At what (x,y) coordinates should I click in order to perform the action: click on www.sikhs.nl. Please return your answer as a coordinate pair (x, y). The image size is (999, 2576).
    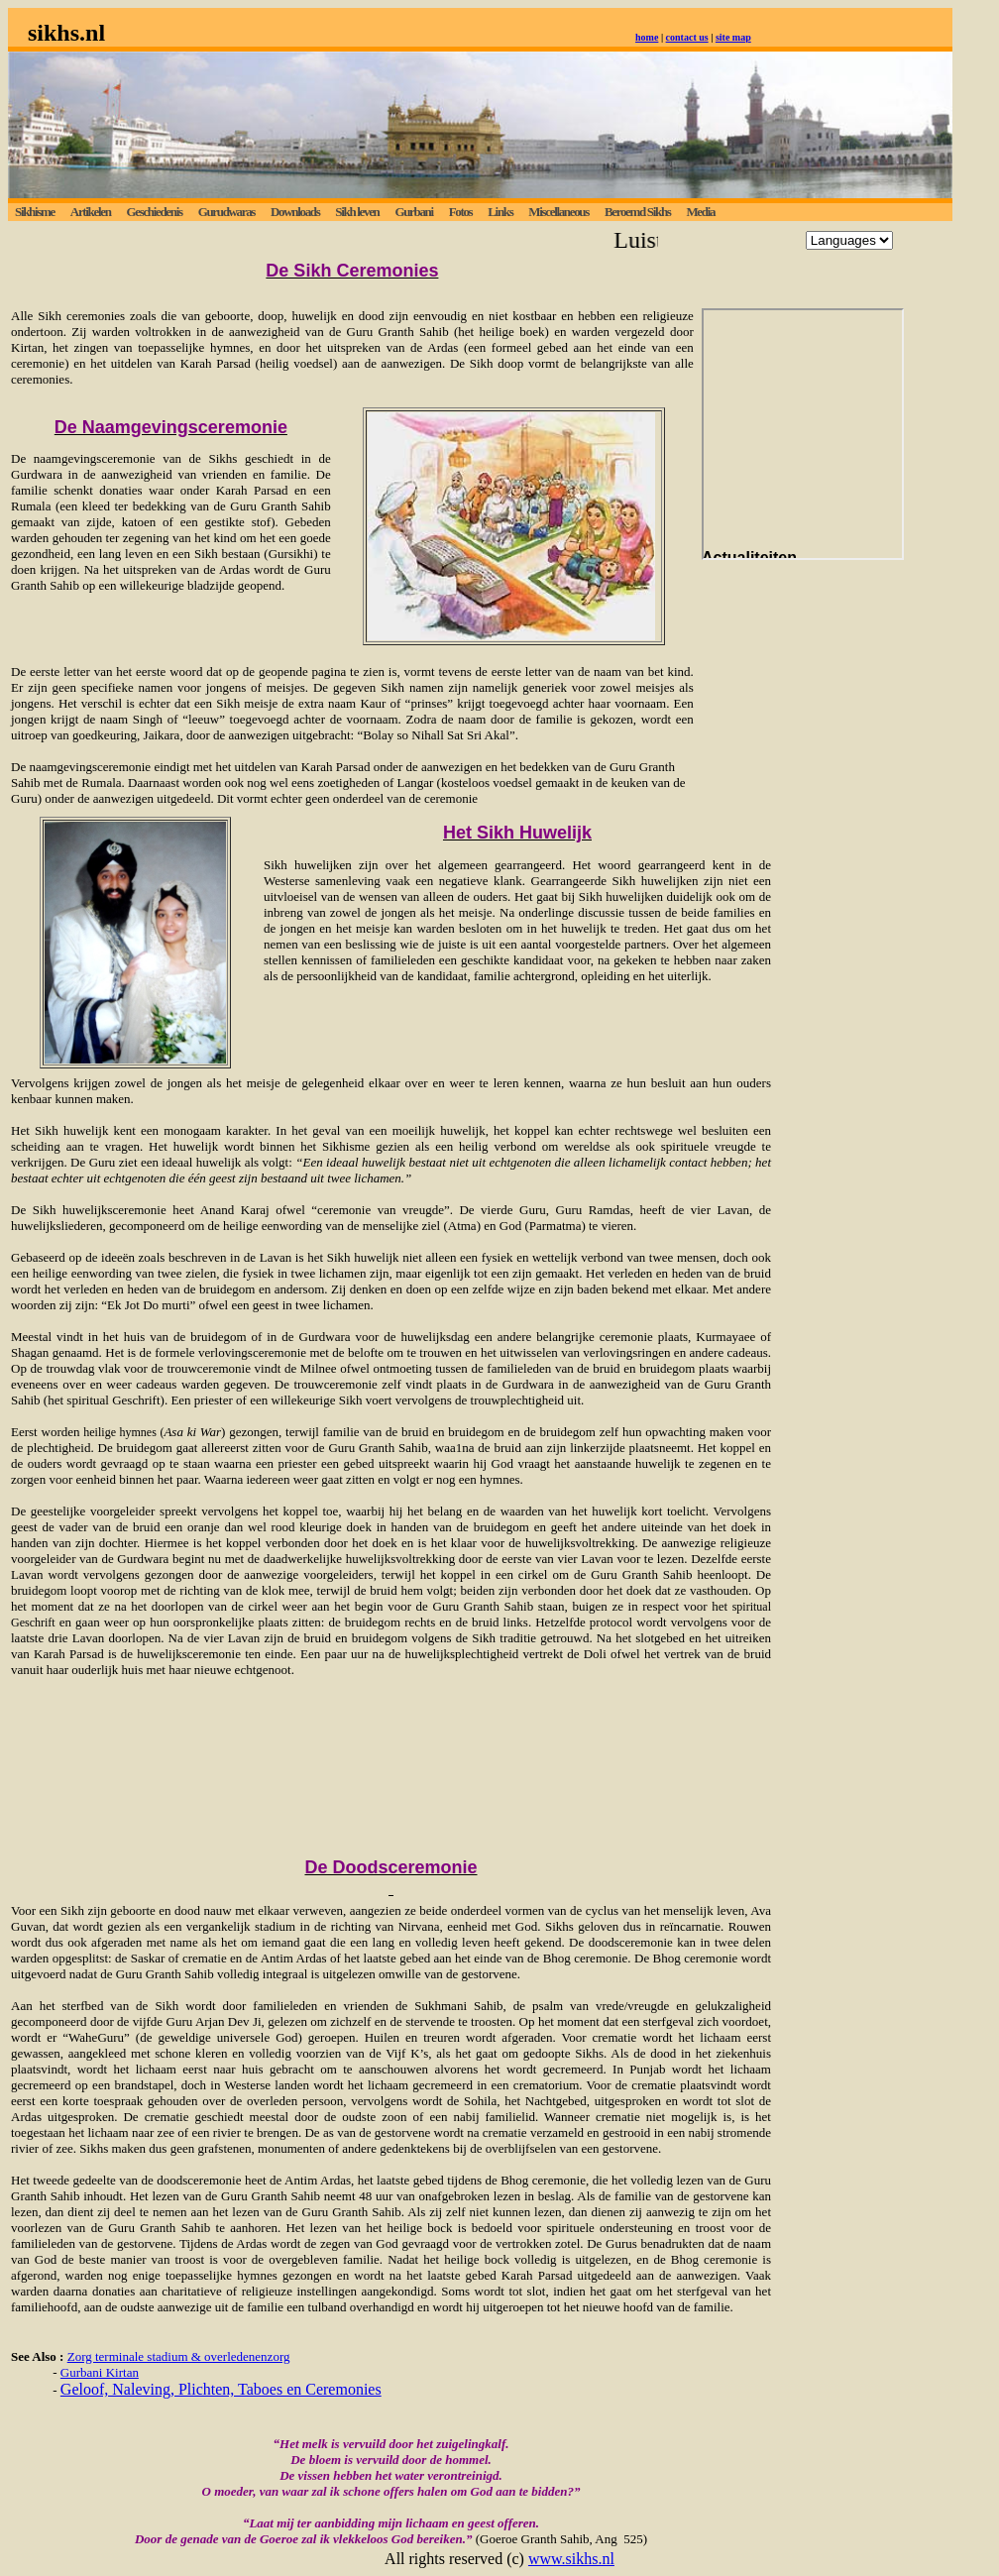
    Looking at the image, I should click on (571, 2558).